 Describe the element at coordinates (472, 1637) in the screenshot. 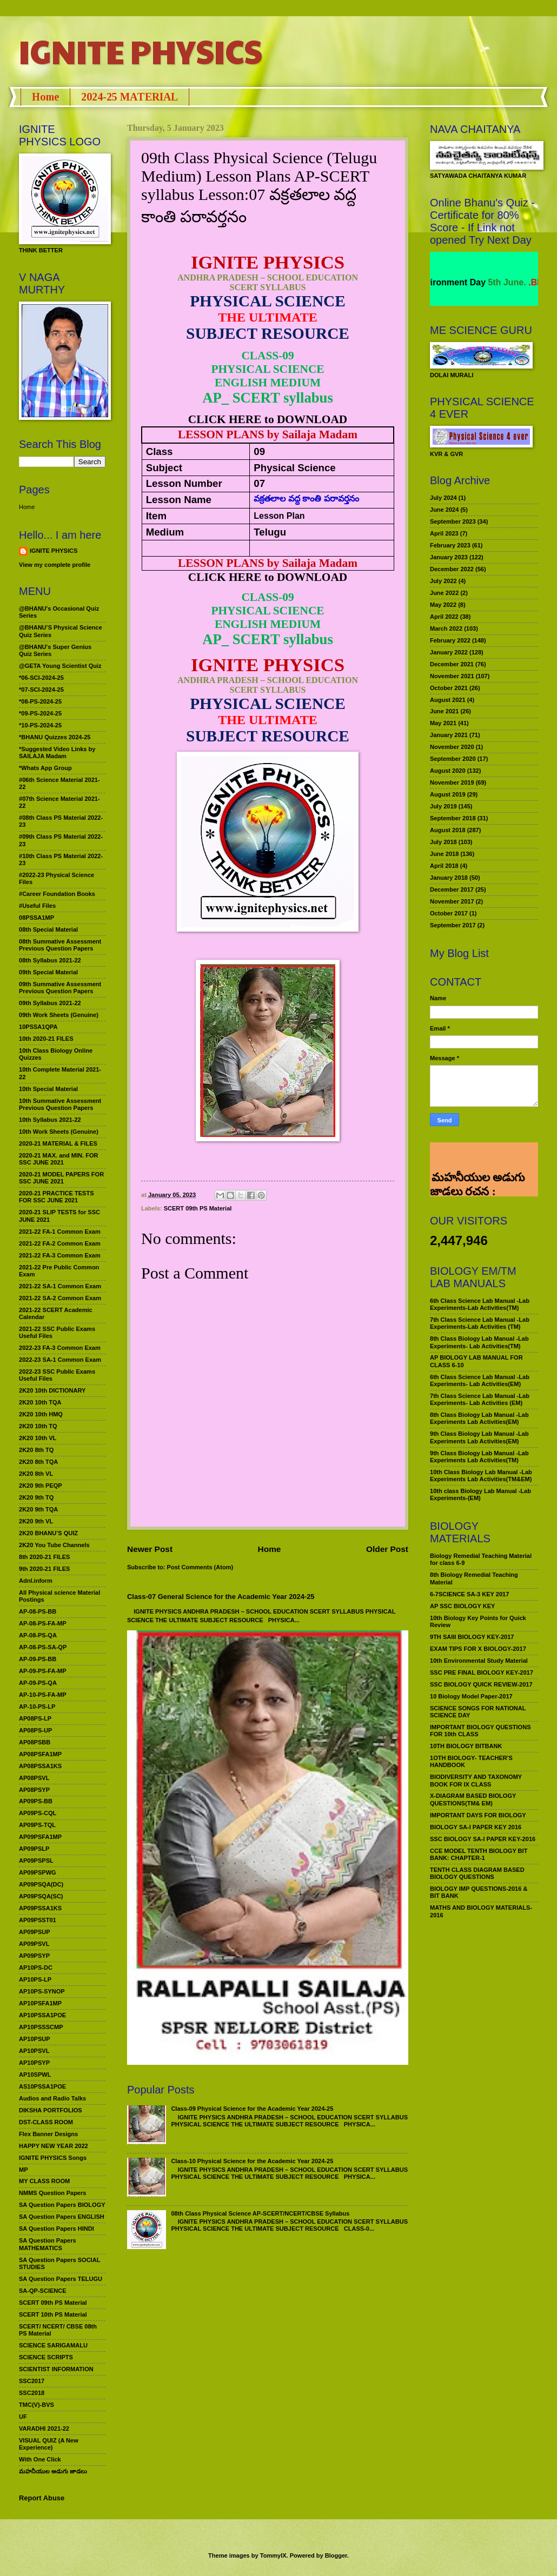

I see `9TH SAIII BIOLOGY KEY-2017` at that location.